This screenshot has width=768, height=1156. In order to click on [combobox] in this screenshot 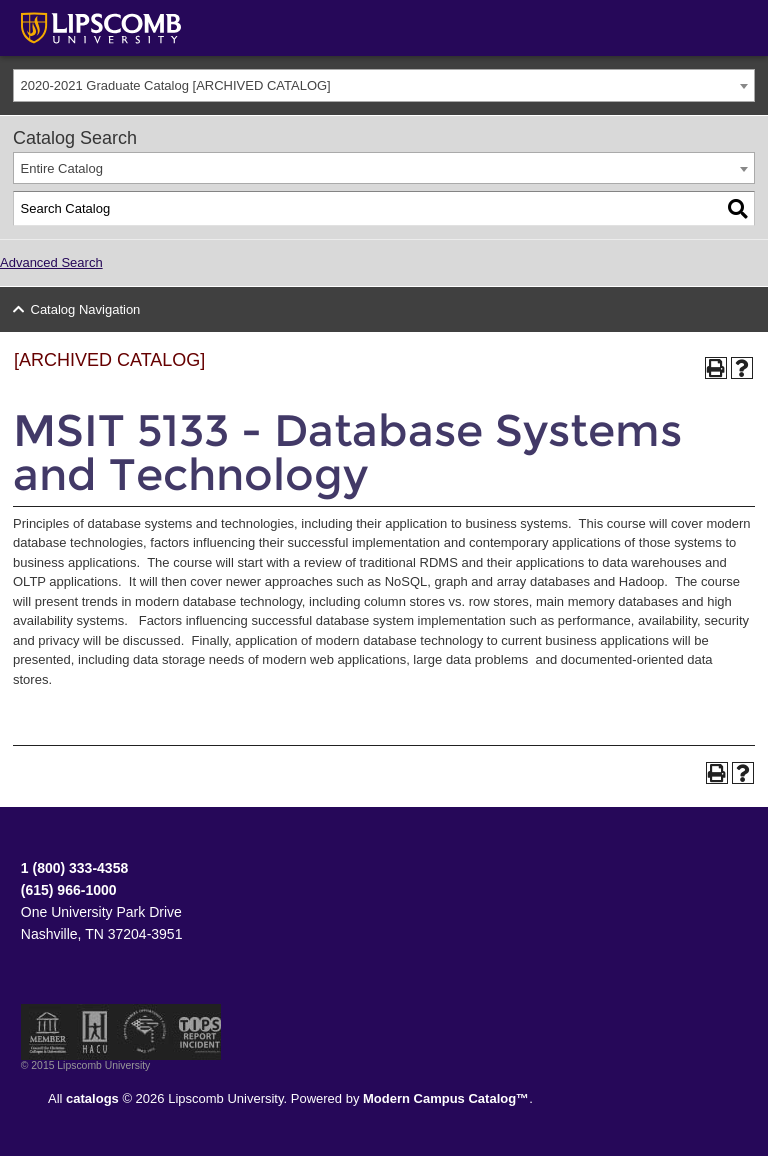, I will do `click(384, 85)`.